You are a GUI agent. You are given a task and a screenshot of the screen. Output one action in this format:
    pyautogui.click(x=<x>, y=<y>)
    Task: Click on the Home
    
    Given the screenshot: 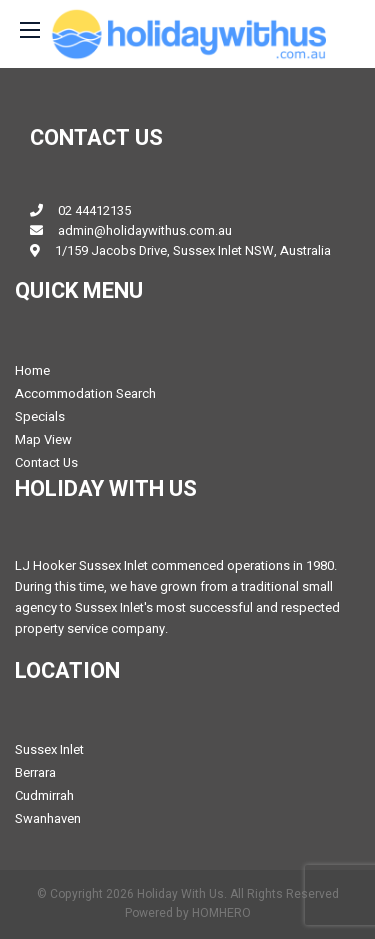 What is the action you would take?
    pyautogui.click(x=32, y=370)
    